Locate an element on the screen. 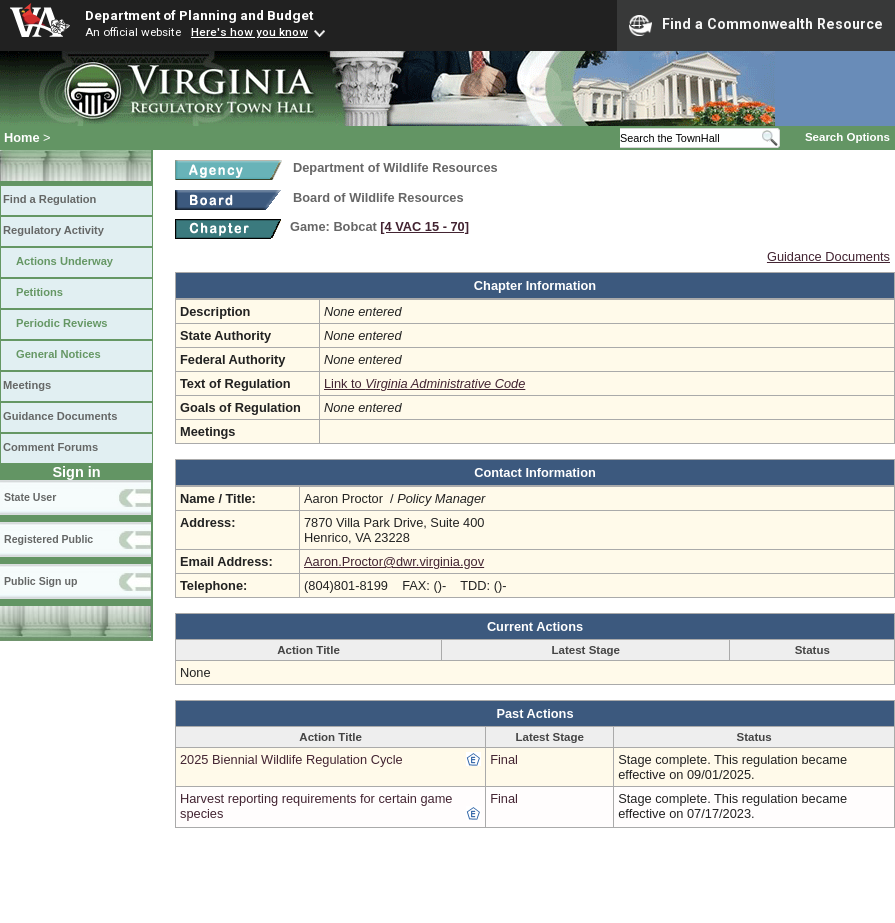 Image resolution: width=895 pixels, height=923 pixels. Guidance Documents is located at coordinates (60, 416).